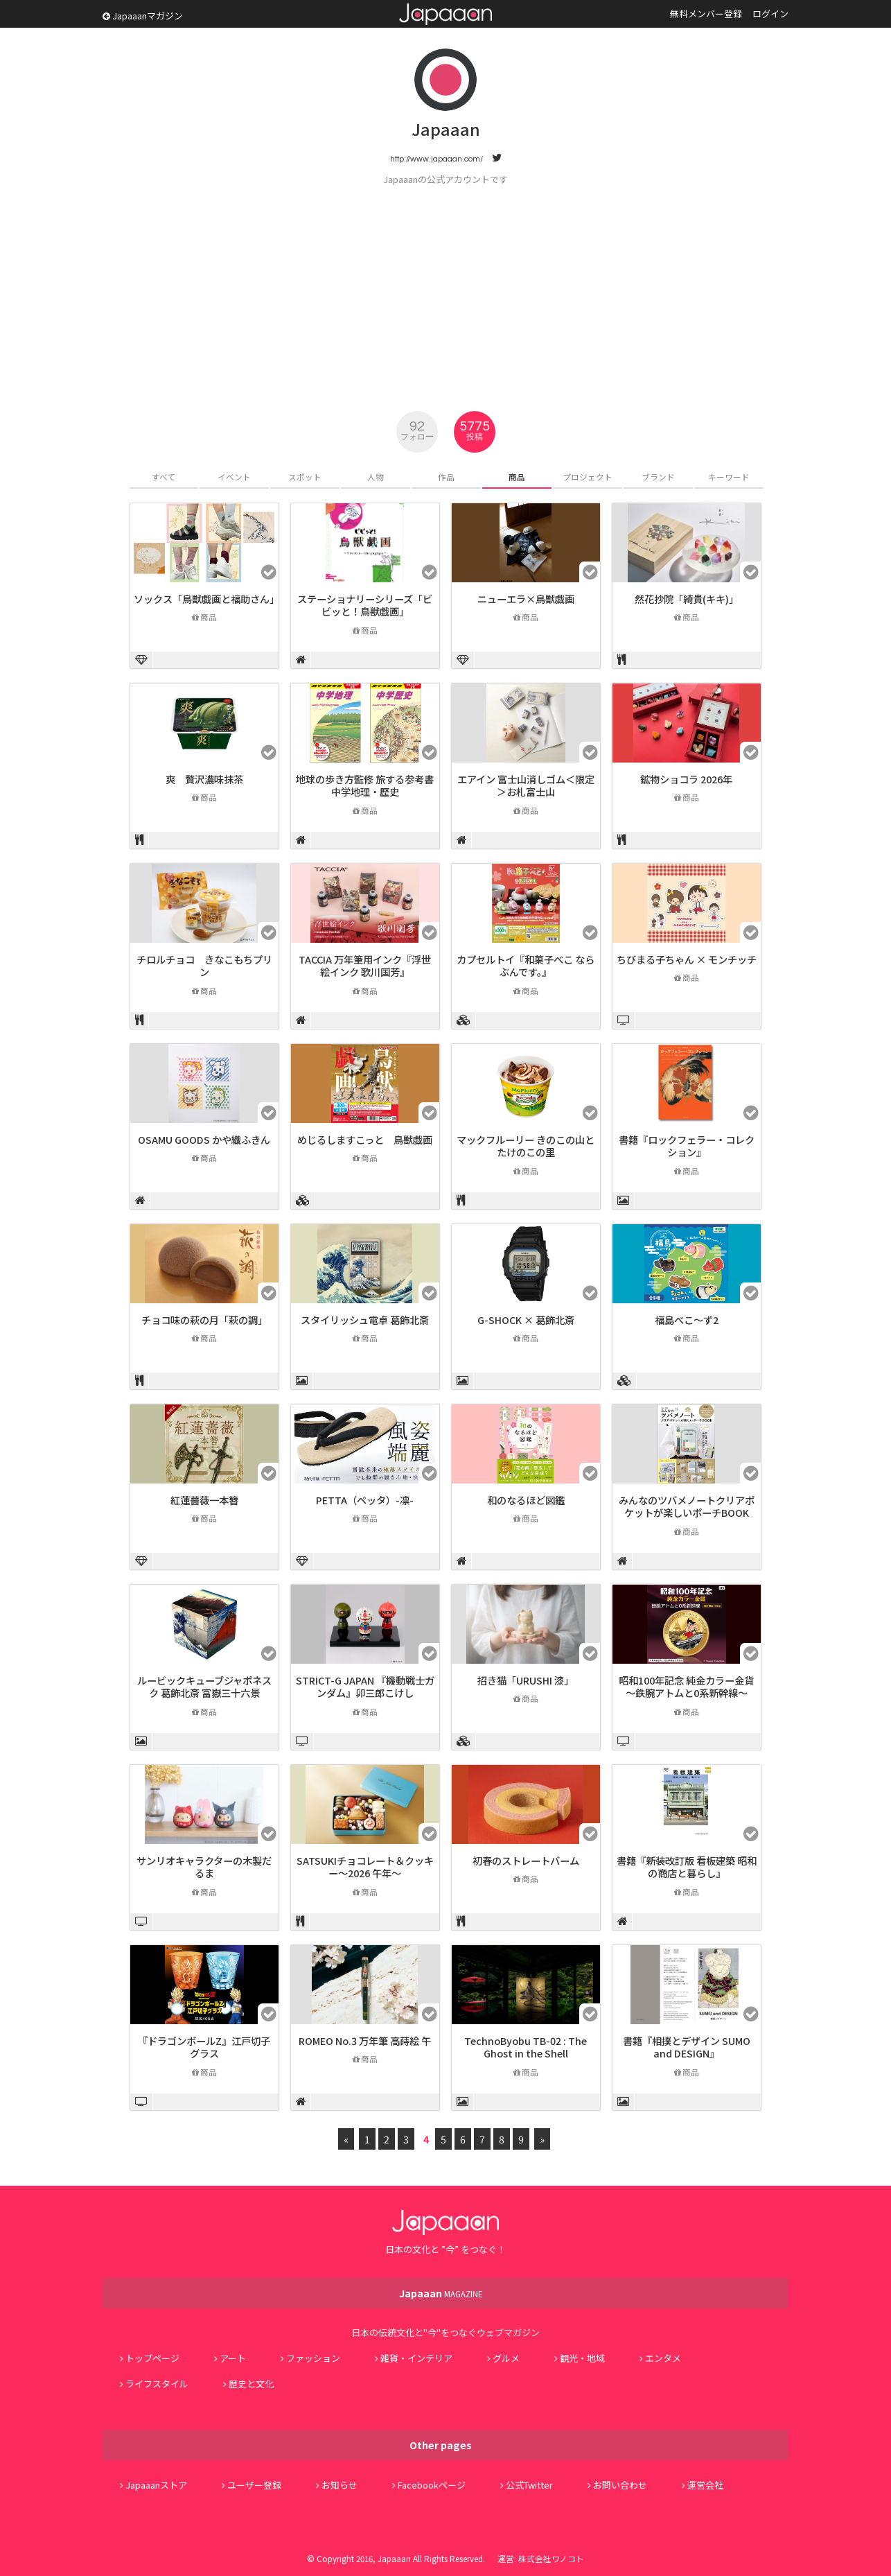 Image resolution: width=891 pixels, height=2576 pixels. What do you see at coordinates (686, 1686) in the screenshot?
I see `昭和100年記念 純金カラー金貨 ～鉄腕アトムと0系新幹線～` at bounding box center [686, 1686].